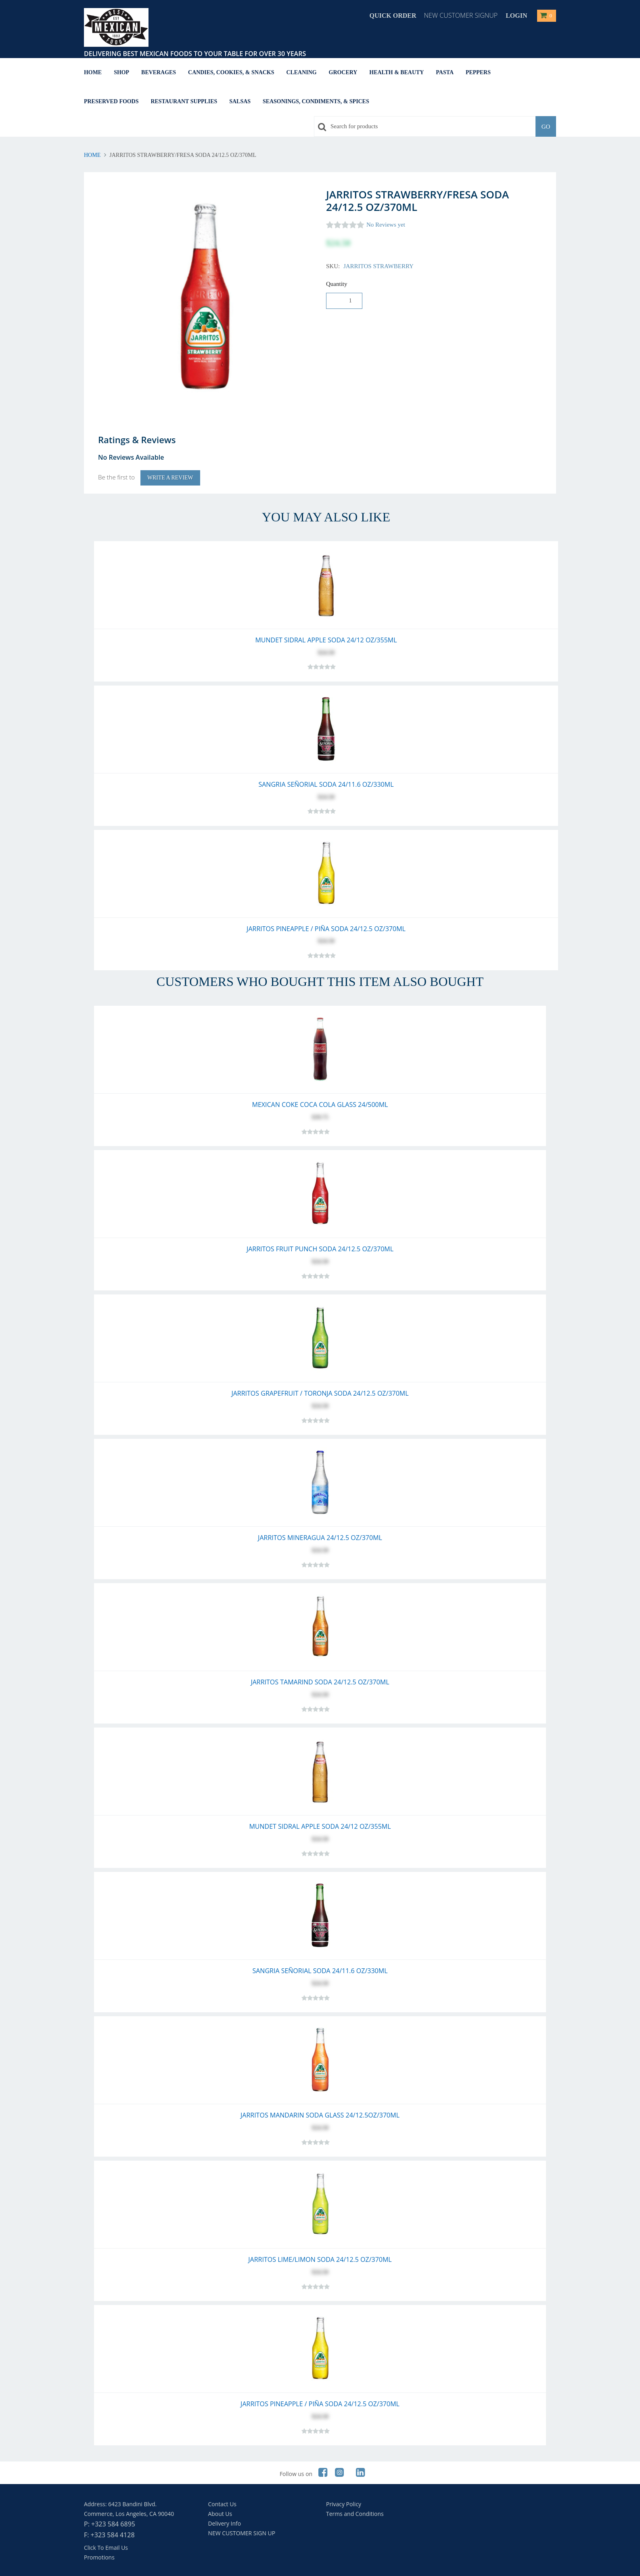 This screenshot has width=640, height=2576. I want to click on Restaurant Supplies, so click(184, 101).